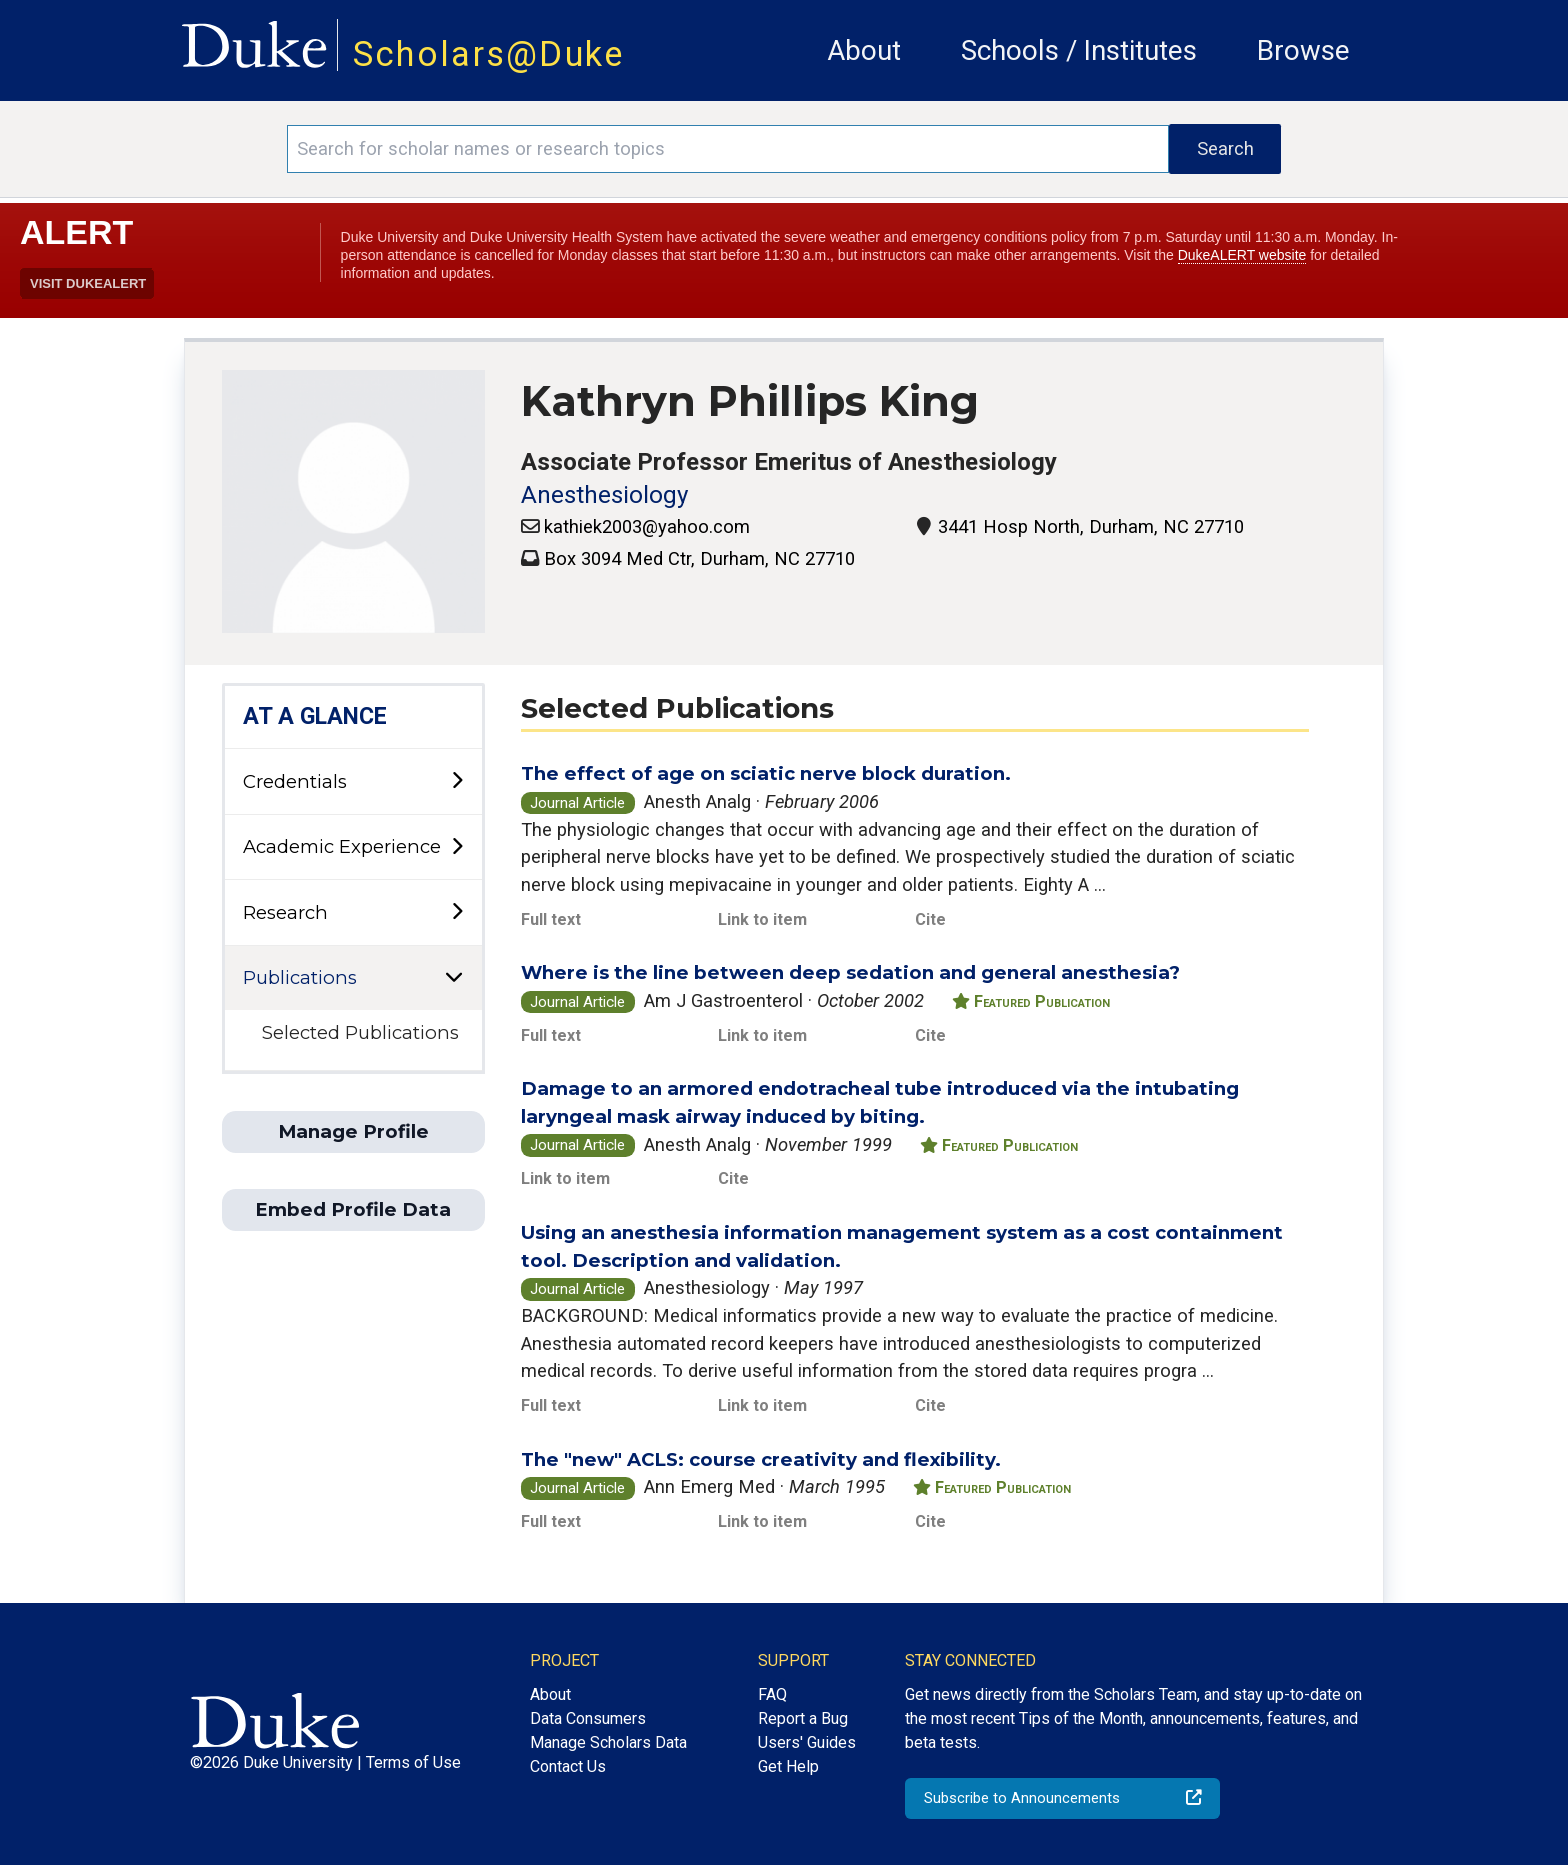  Describe the element at coordinates (353, 1131) in the screenshot. I see `Manage Profile [button]` at that location.